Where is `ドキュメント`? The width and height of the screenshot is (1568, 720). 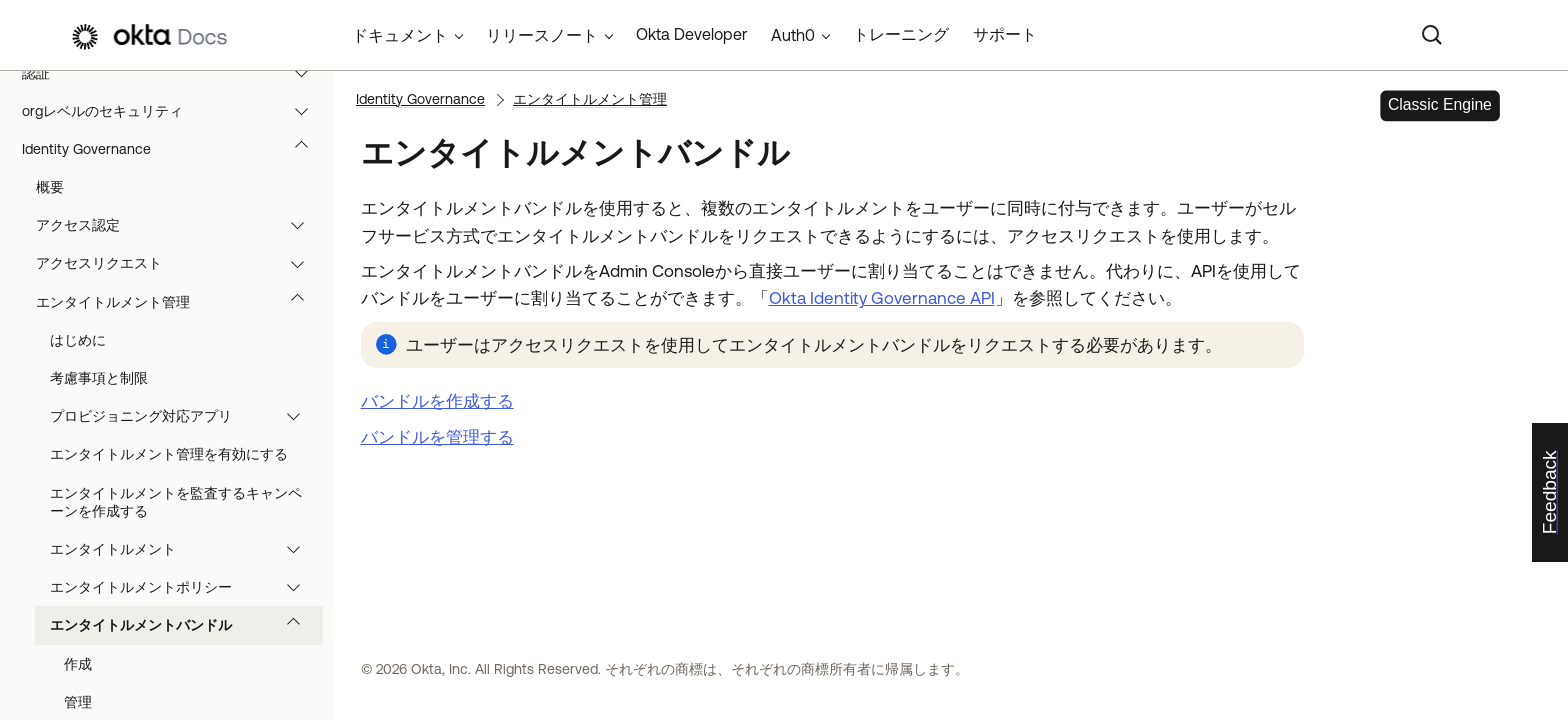 ドキュメント is located at coordinates (400, 35).